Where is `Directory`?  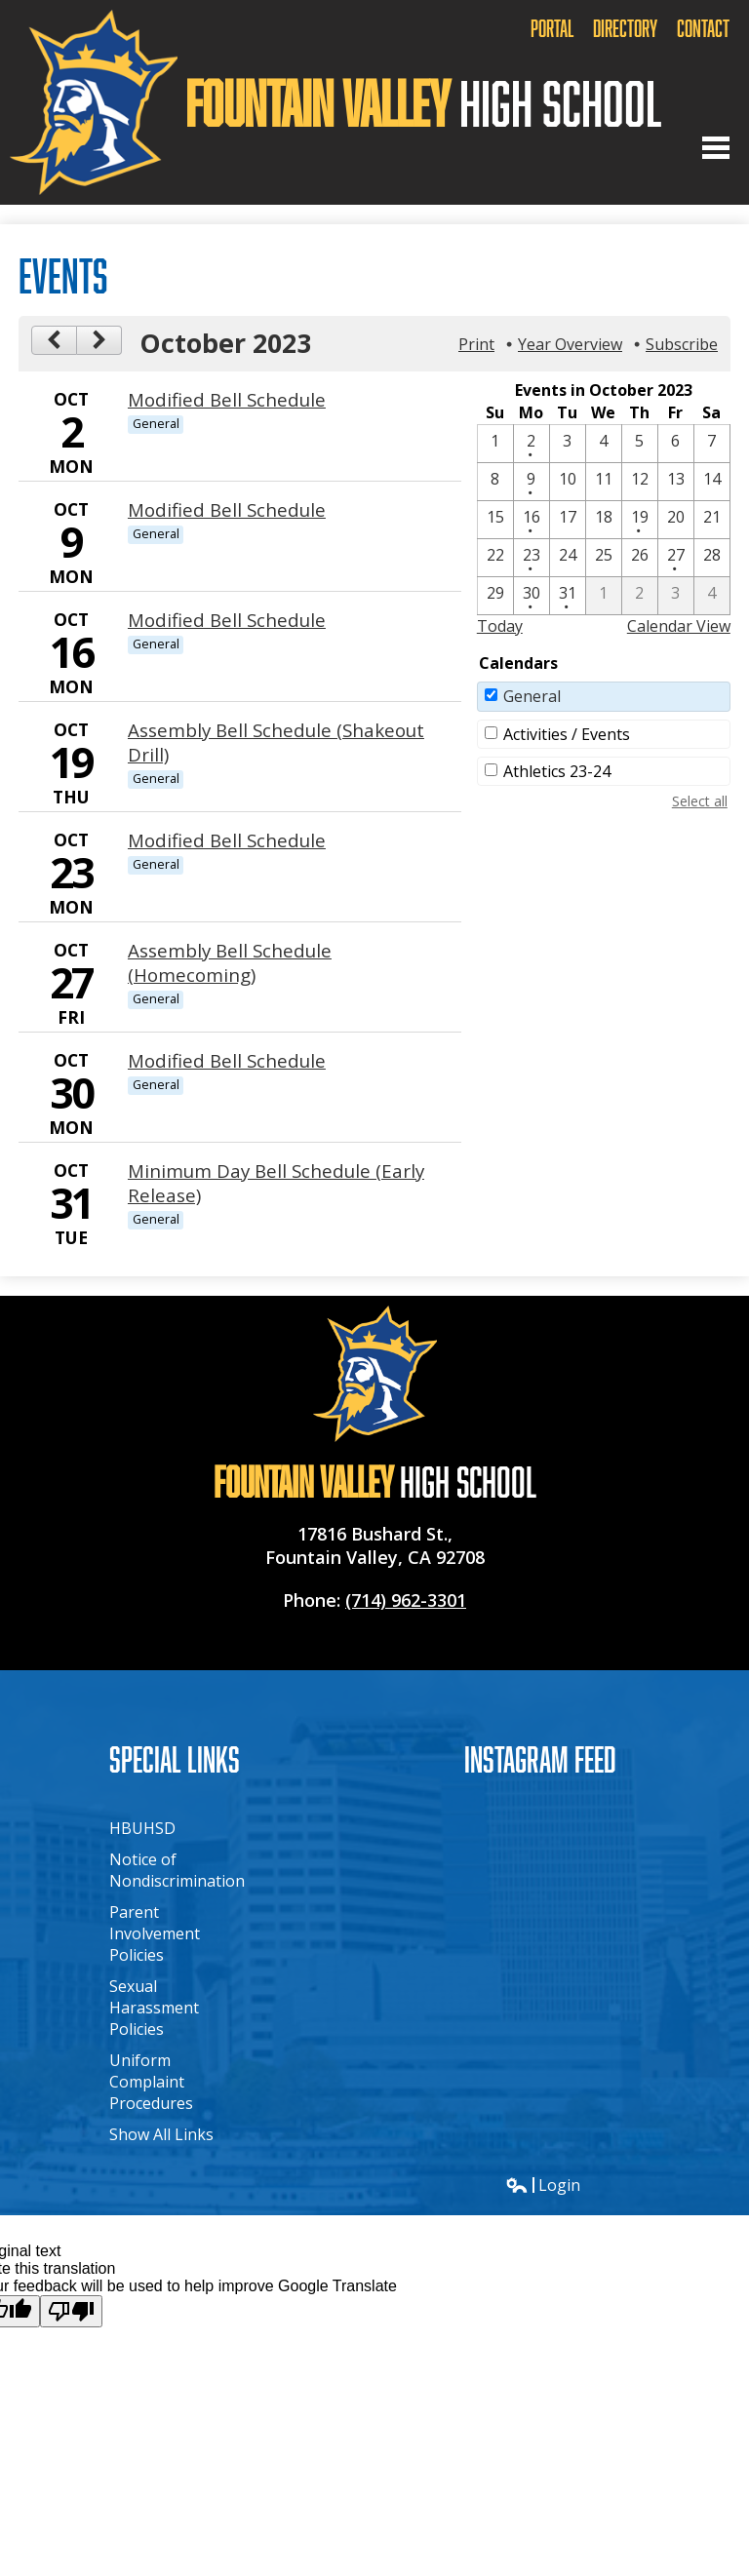
Directory is located at coordinates (625, 28).